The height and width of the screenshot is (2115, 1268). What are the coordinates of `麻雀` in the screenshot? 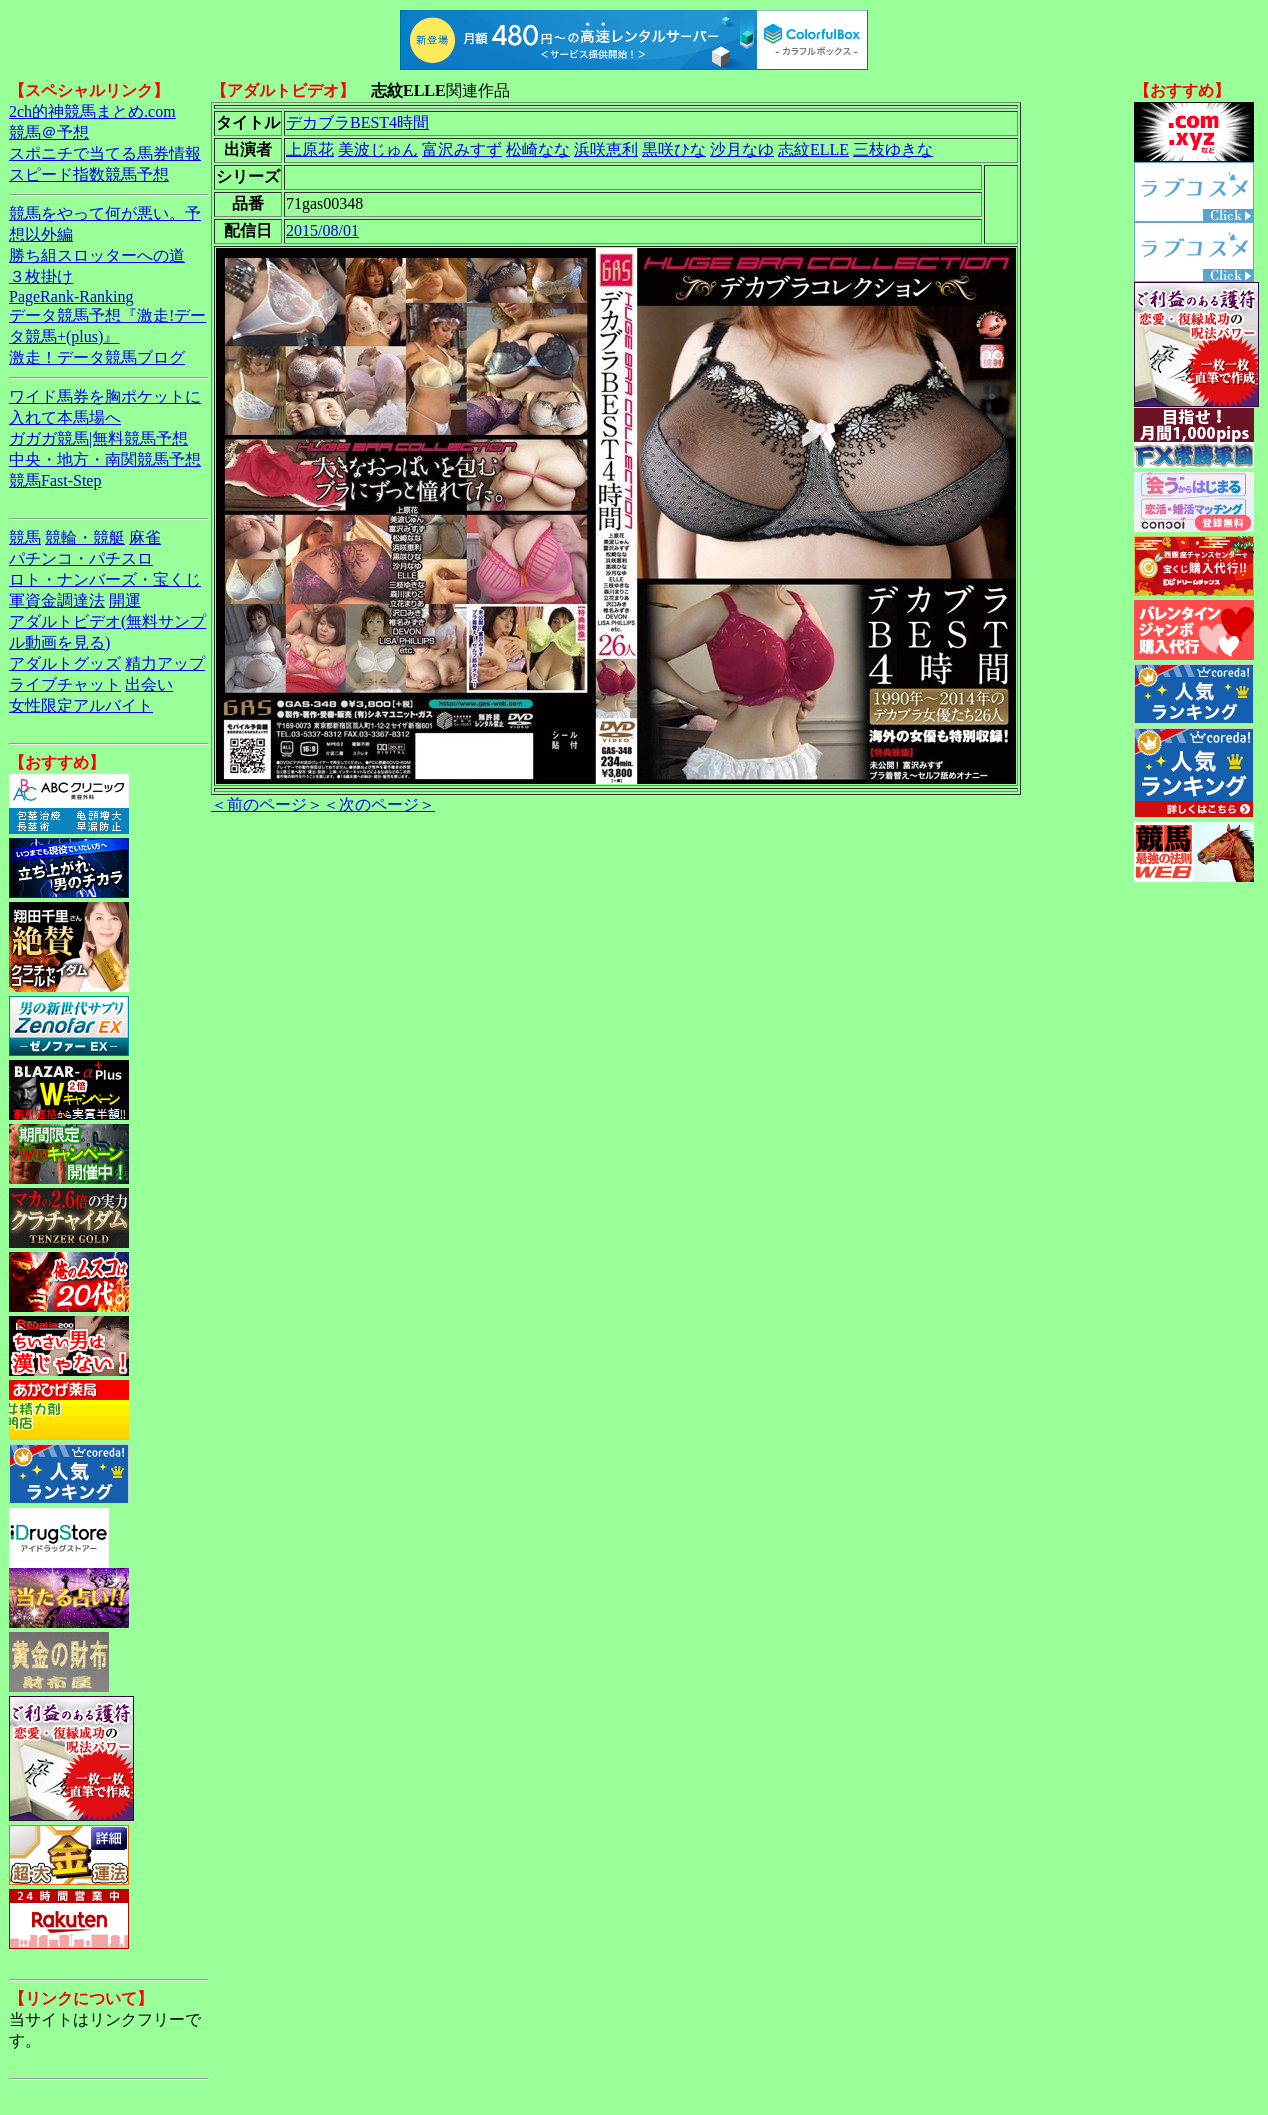 It's located at (145, 537).